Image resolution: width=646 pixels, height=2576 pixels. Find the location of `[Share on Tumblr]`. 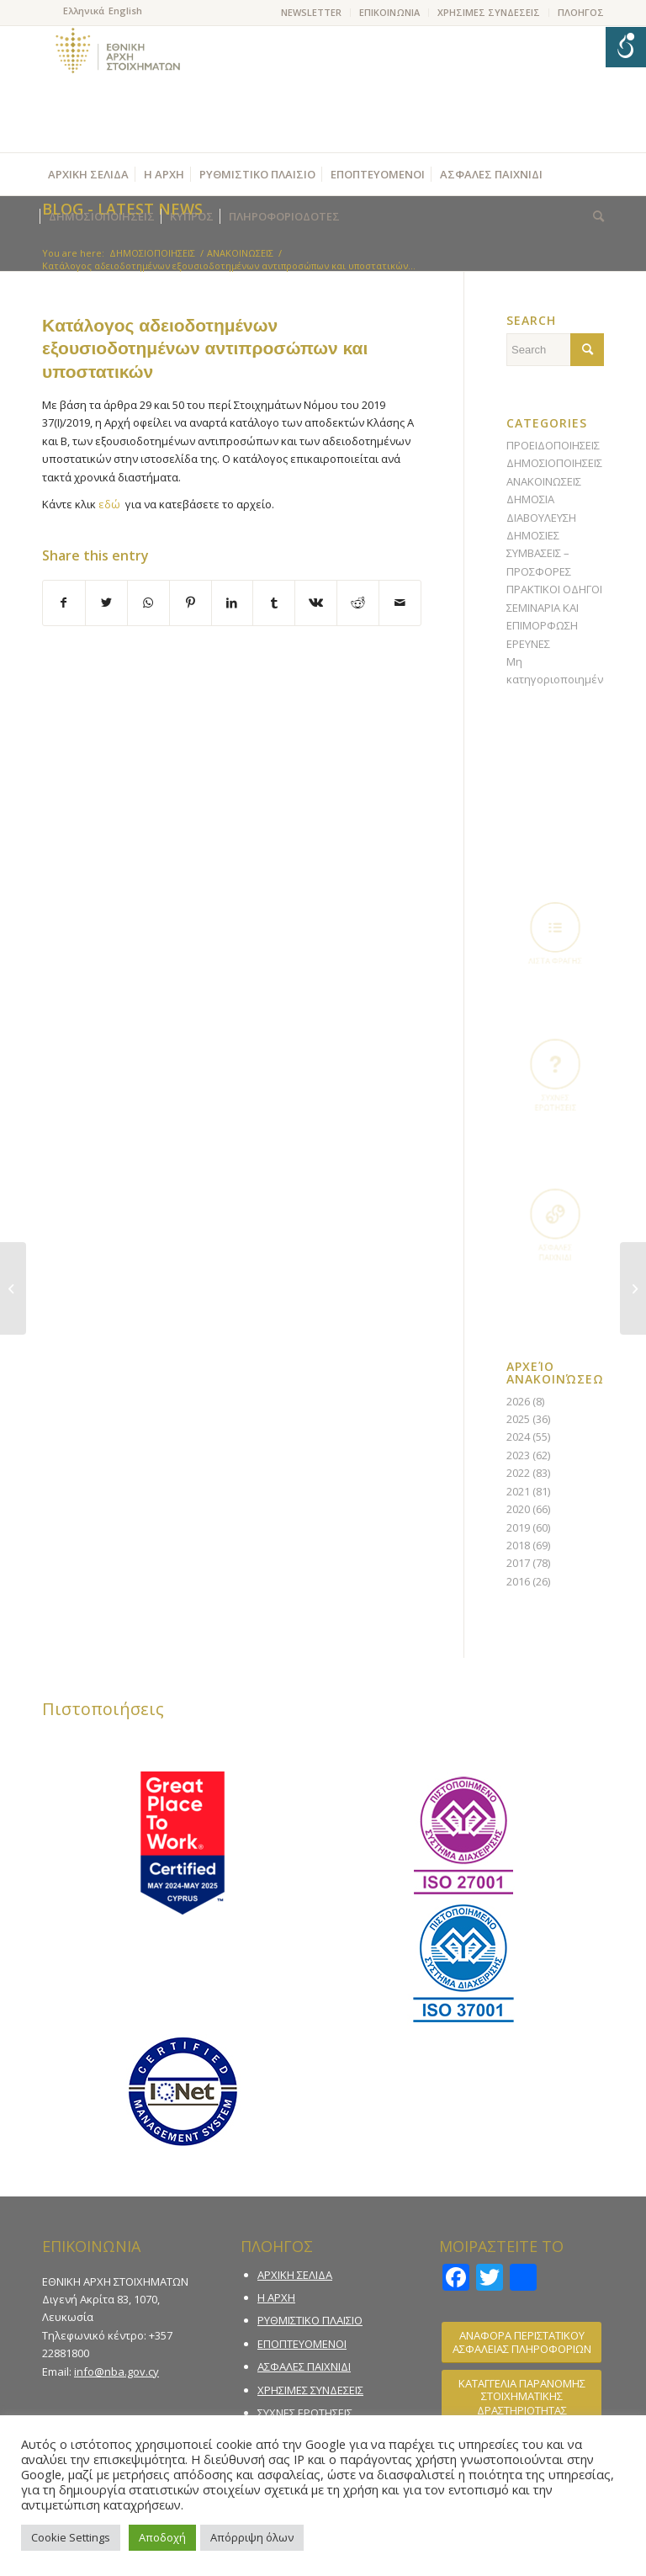

[Share on Tumblr] is located at coordinates (273, 602).